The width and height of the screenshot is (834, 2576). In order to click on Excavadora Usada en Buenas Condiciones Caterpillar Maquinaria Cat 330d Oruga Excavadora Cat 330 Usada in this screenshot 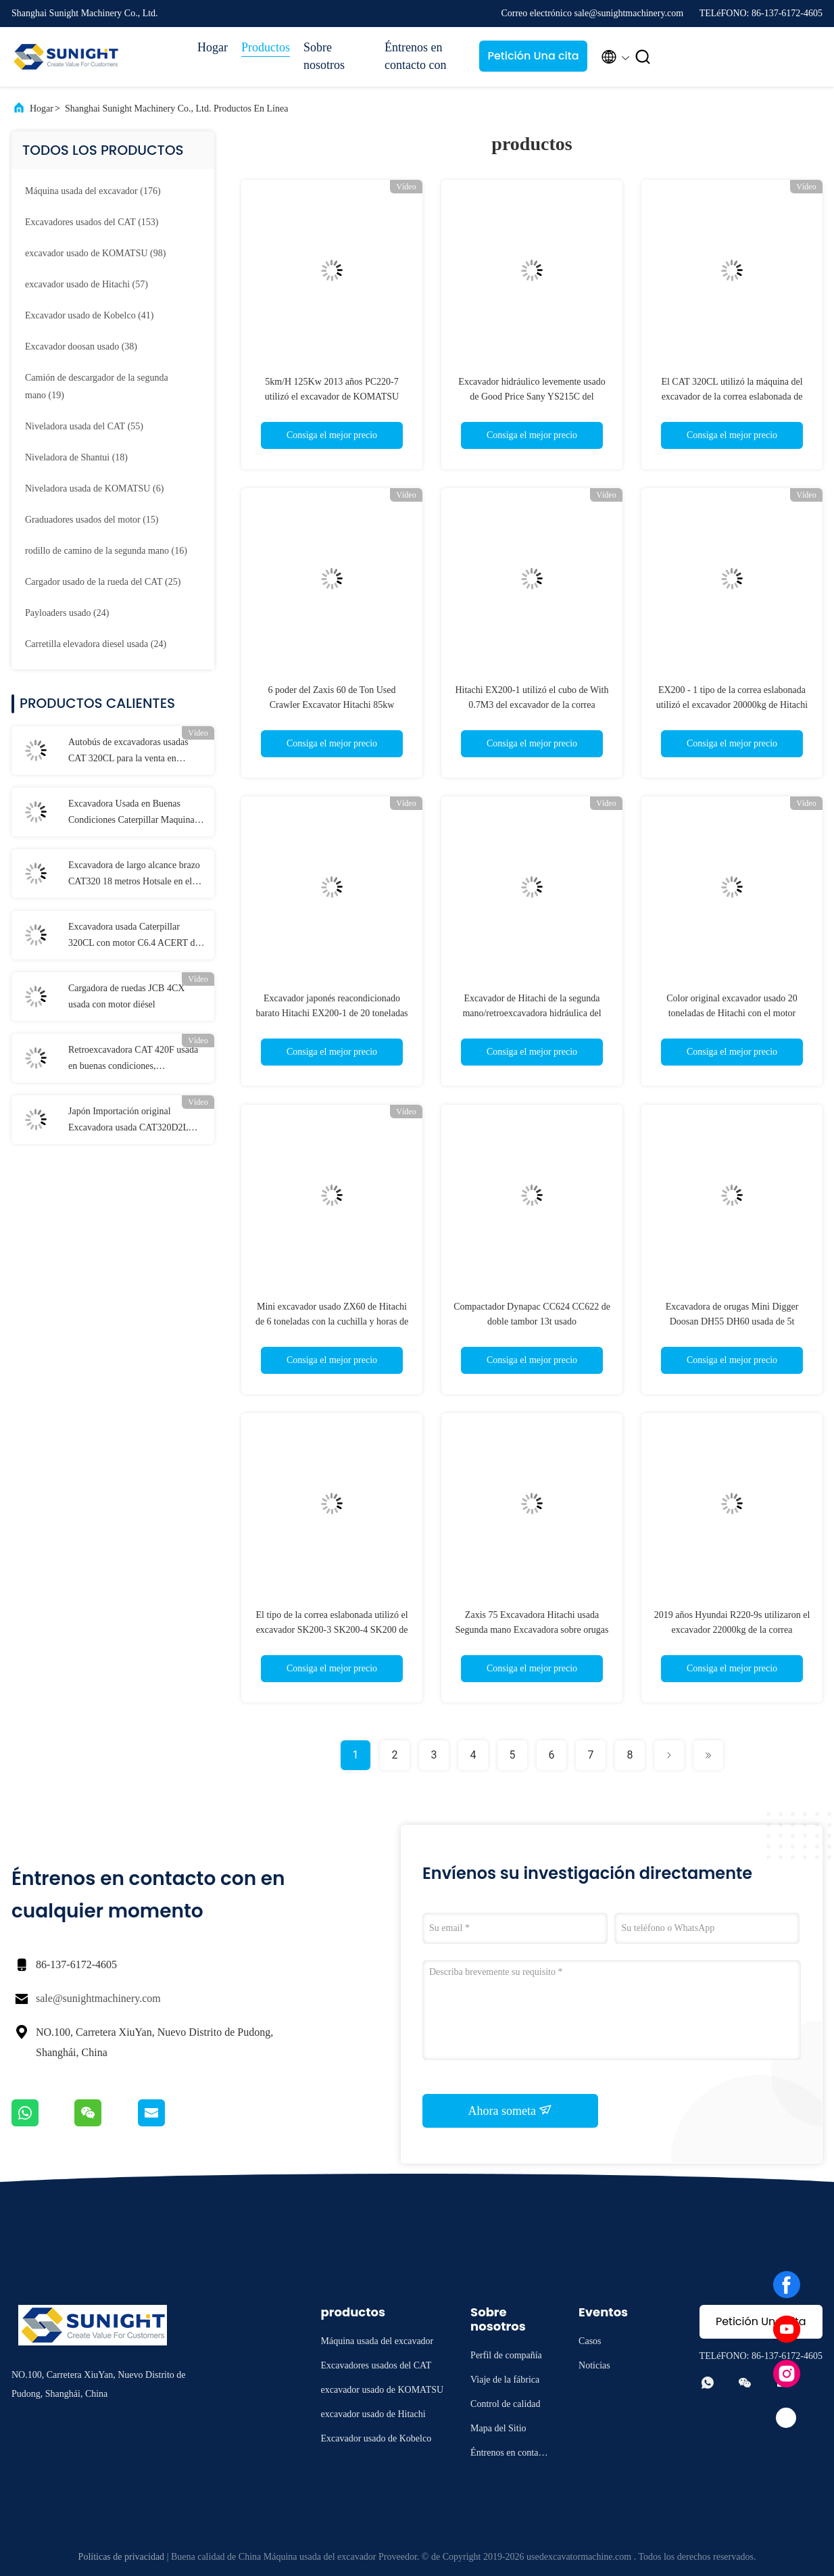, I will do `click(136, 813)`.